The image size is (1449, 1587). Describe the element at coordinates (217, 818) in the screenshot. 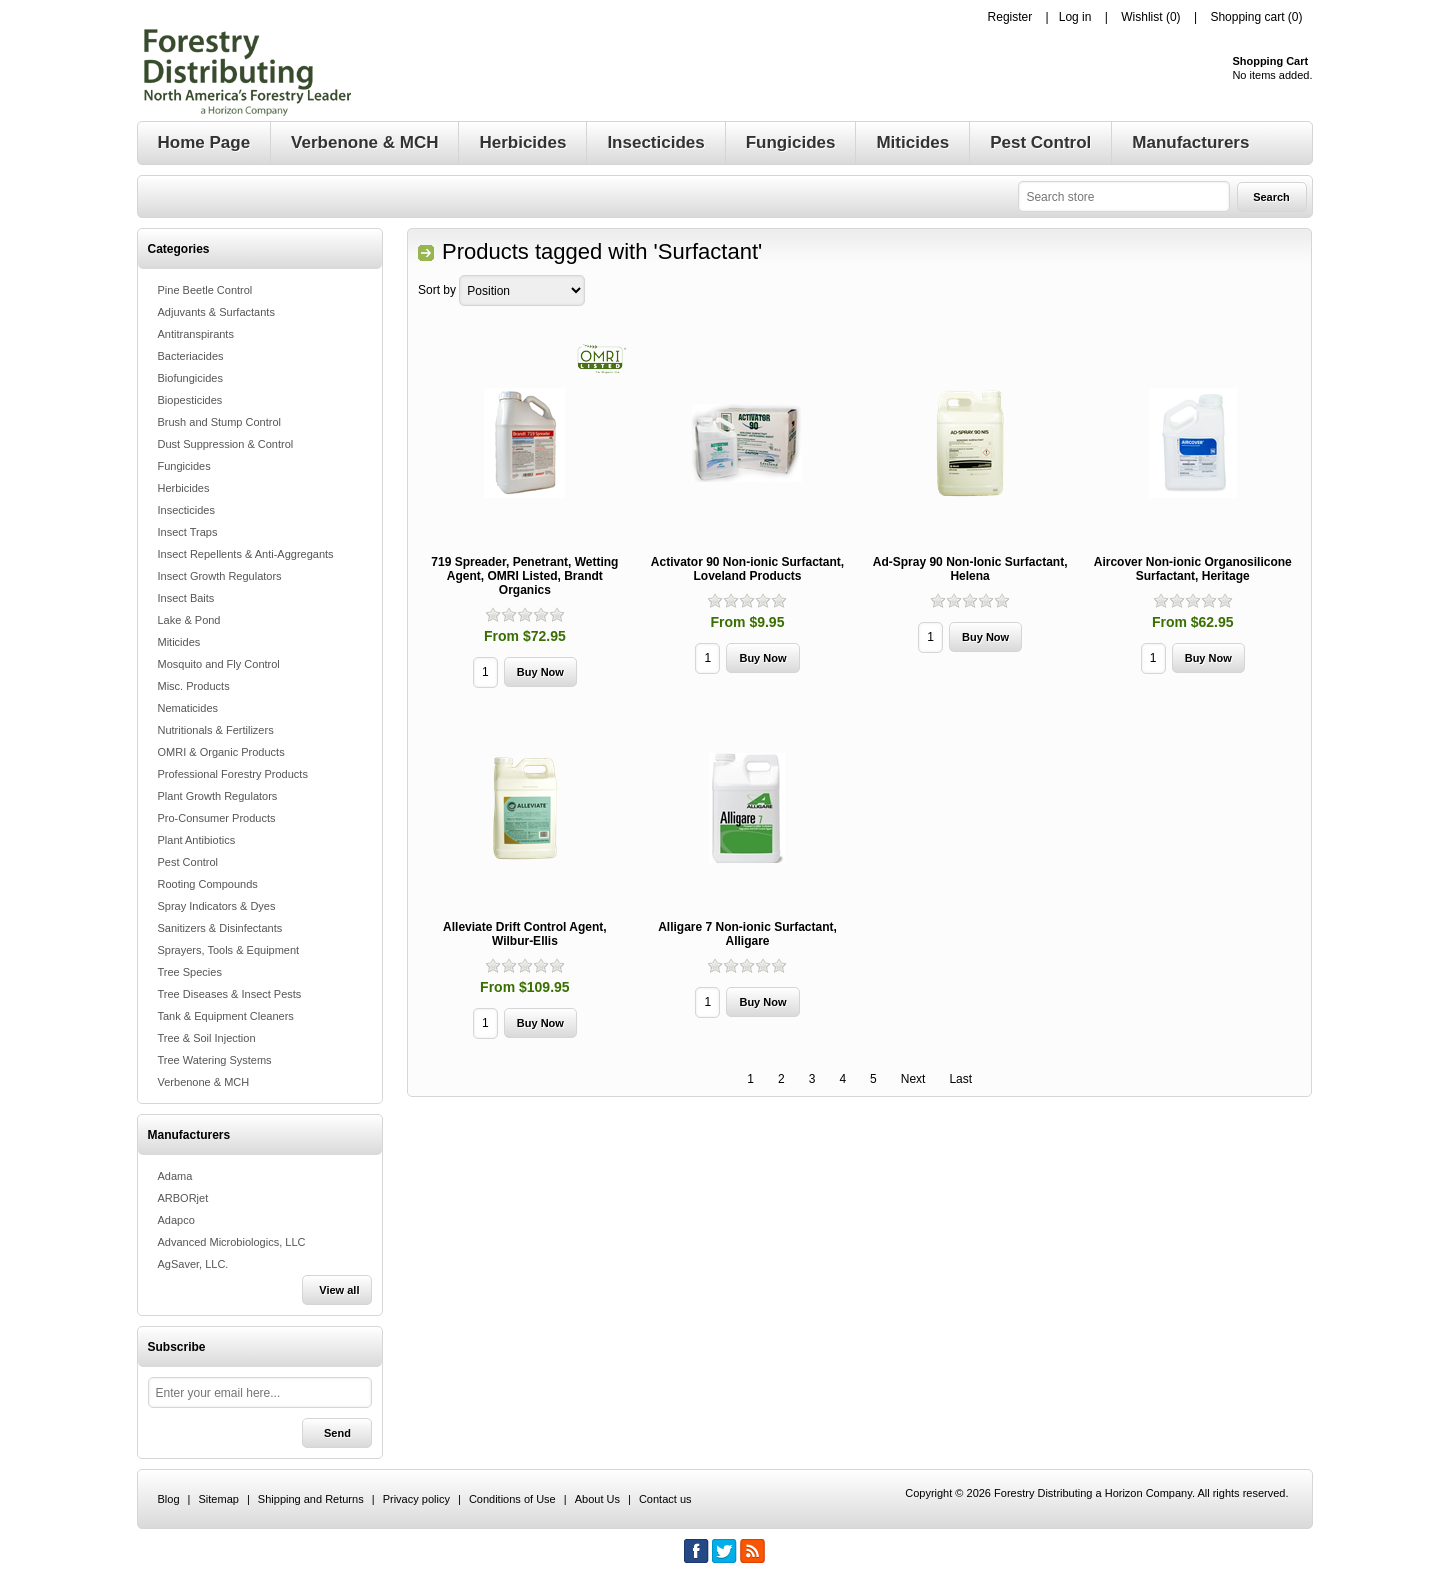

I see `Pro-Consumer Products` at that location.